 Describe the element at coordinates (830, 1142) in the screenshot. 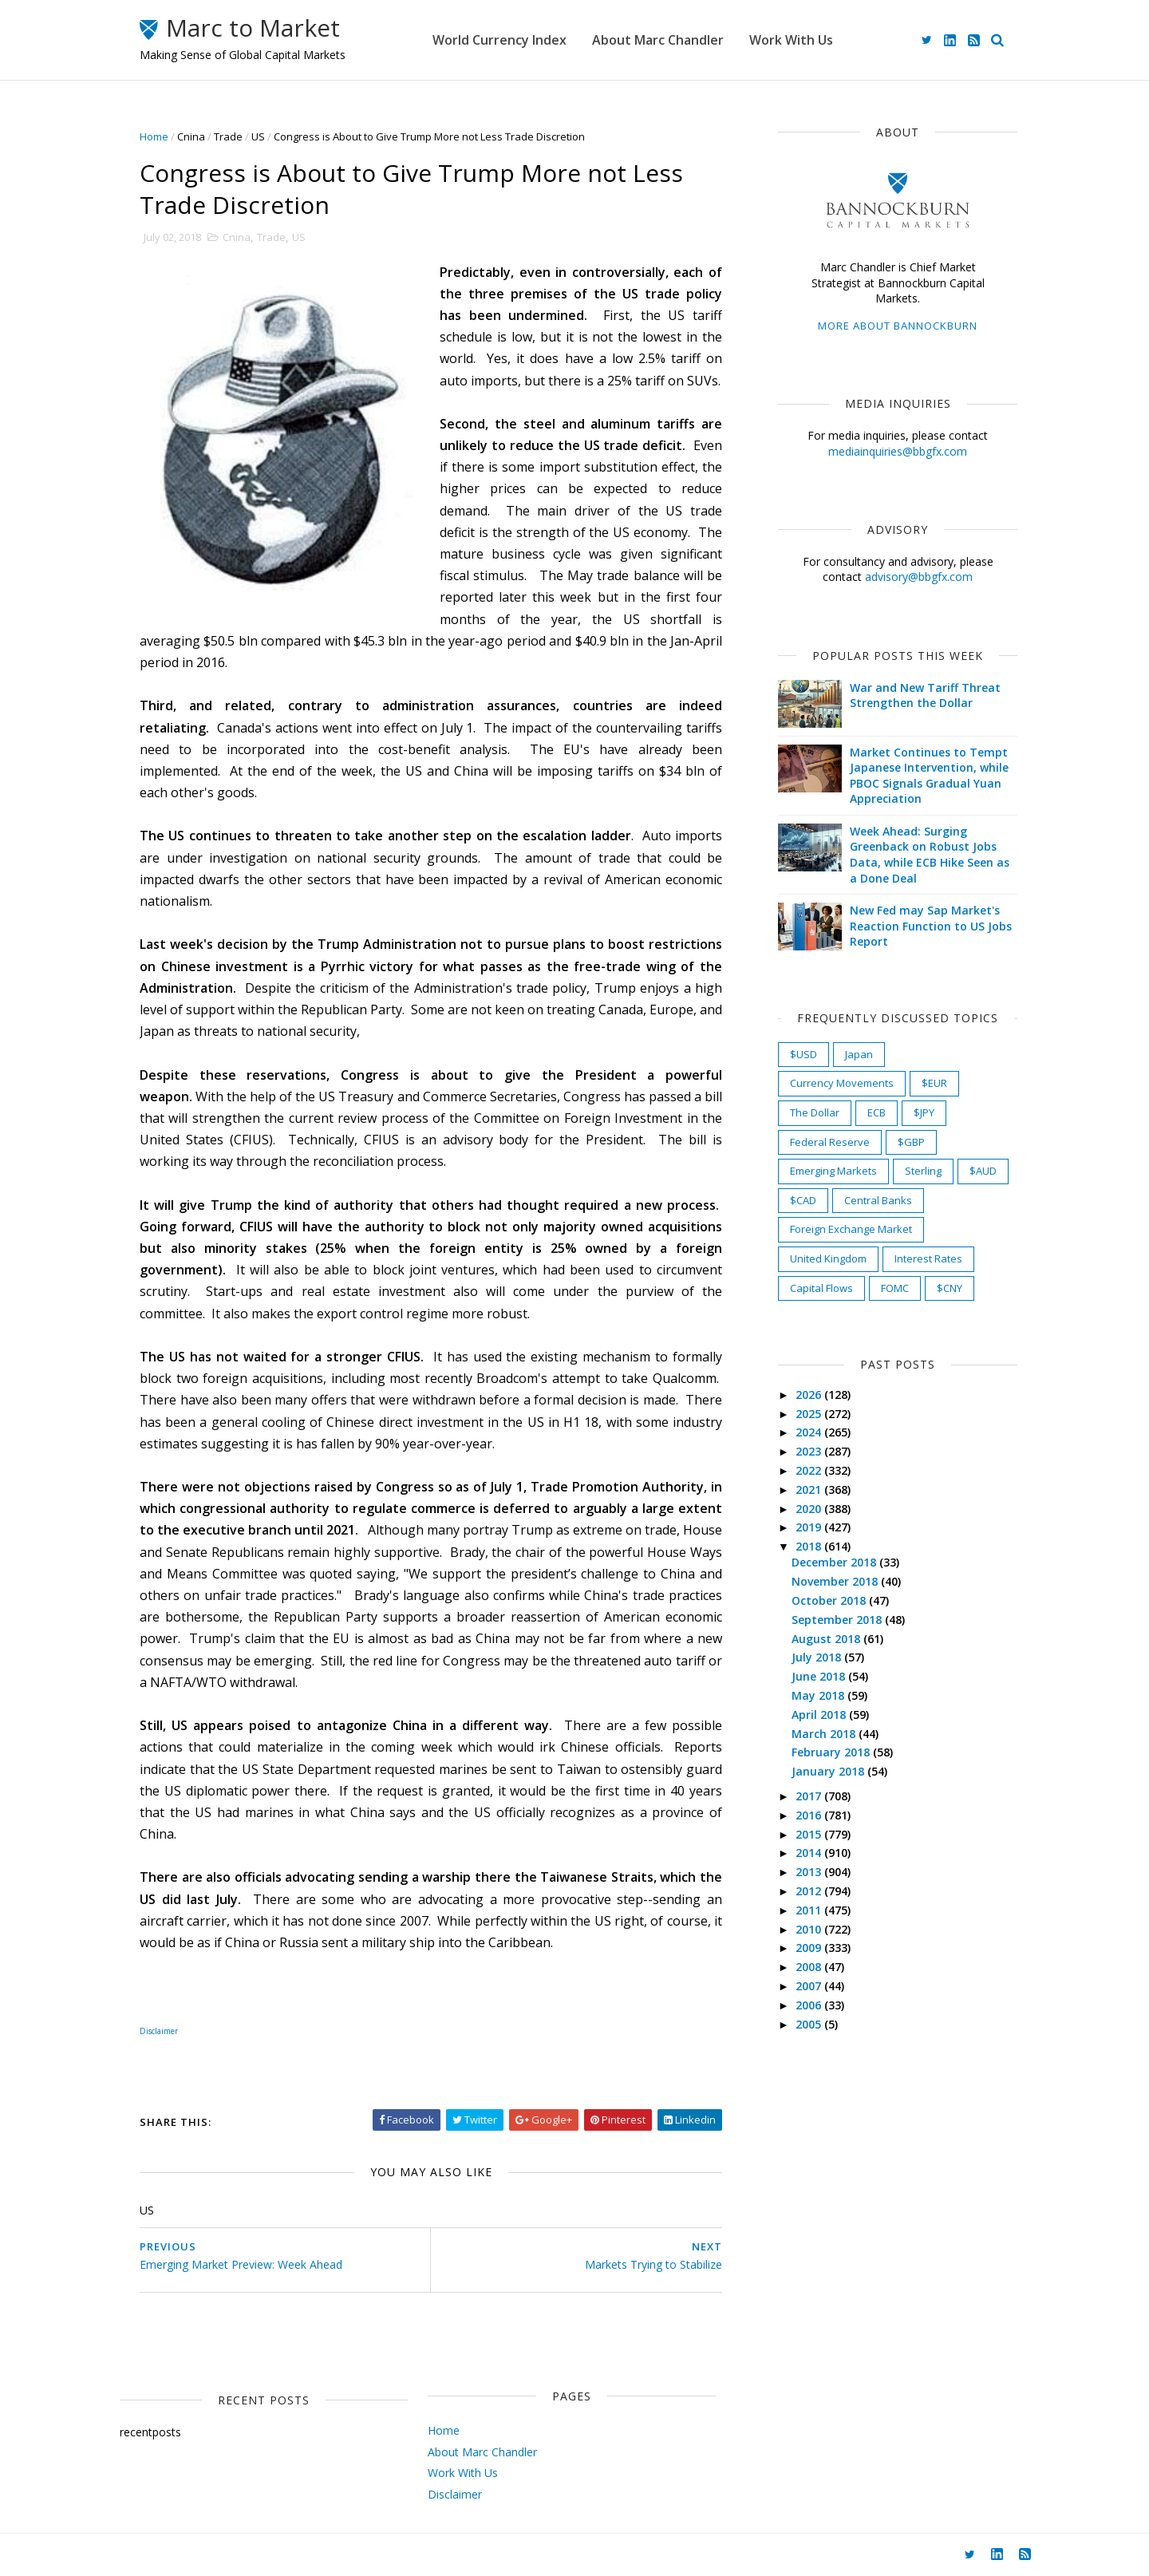

I see `Federal Reserve` at that location.